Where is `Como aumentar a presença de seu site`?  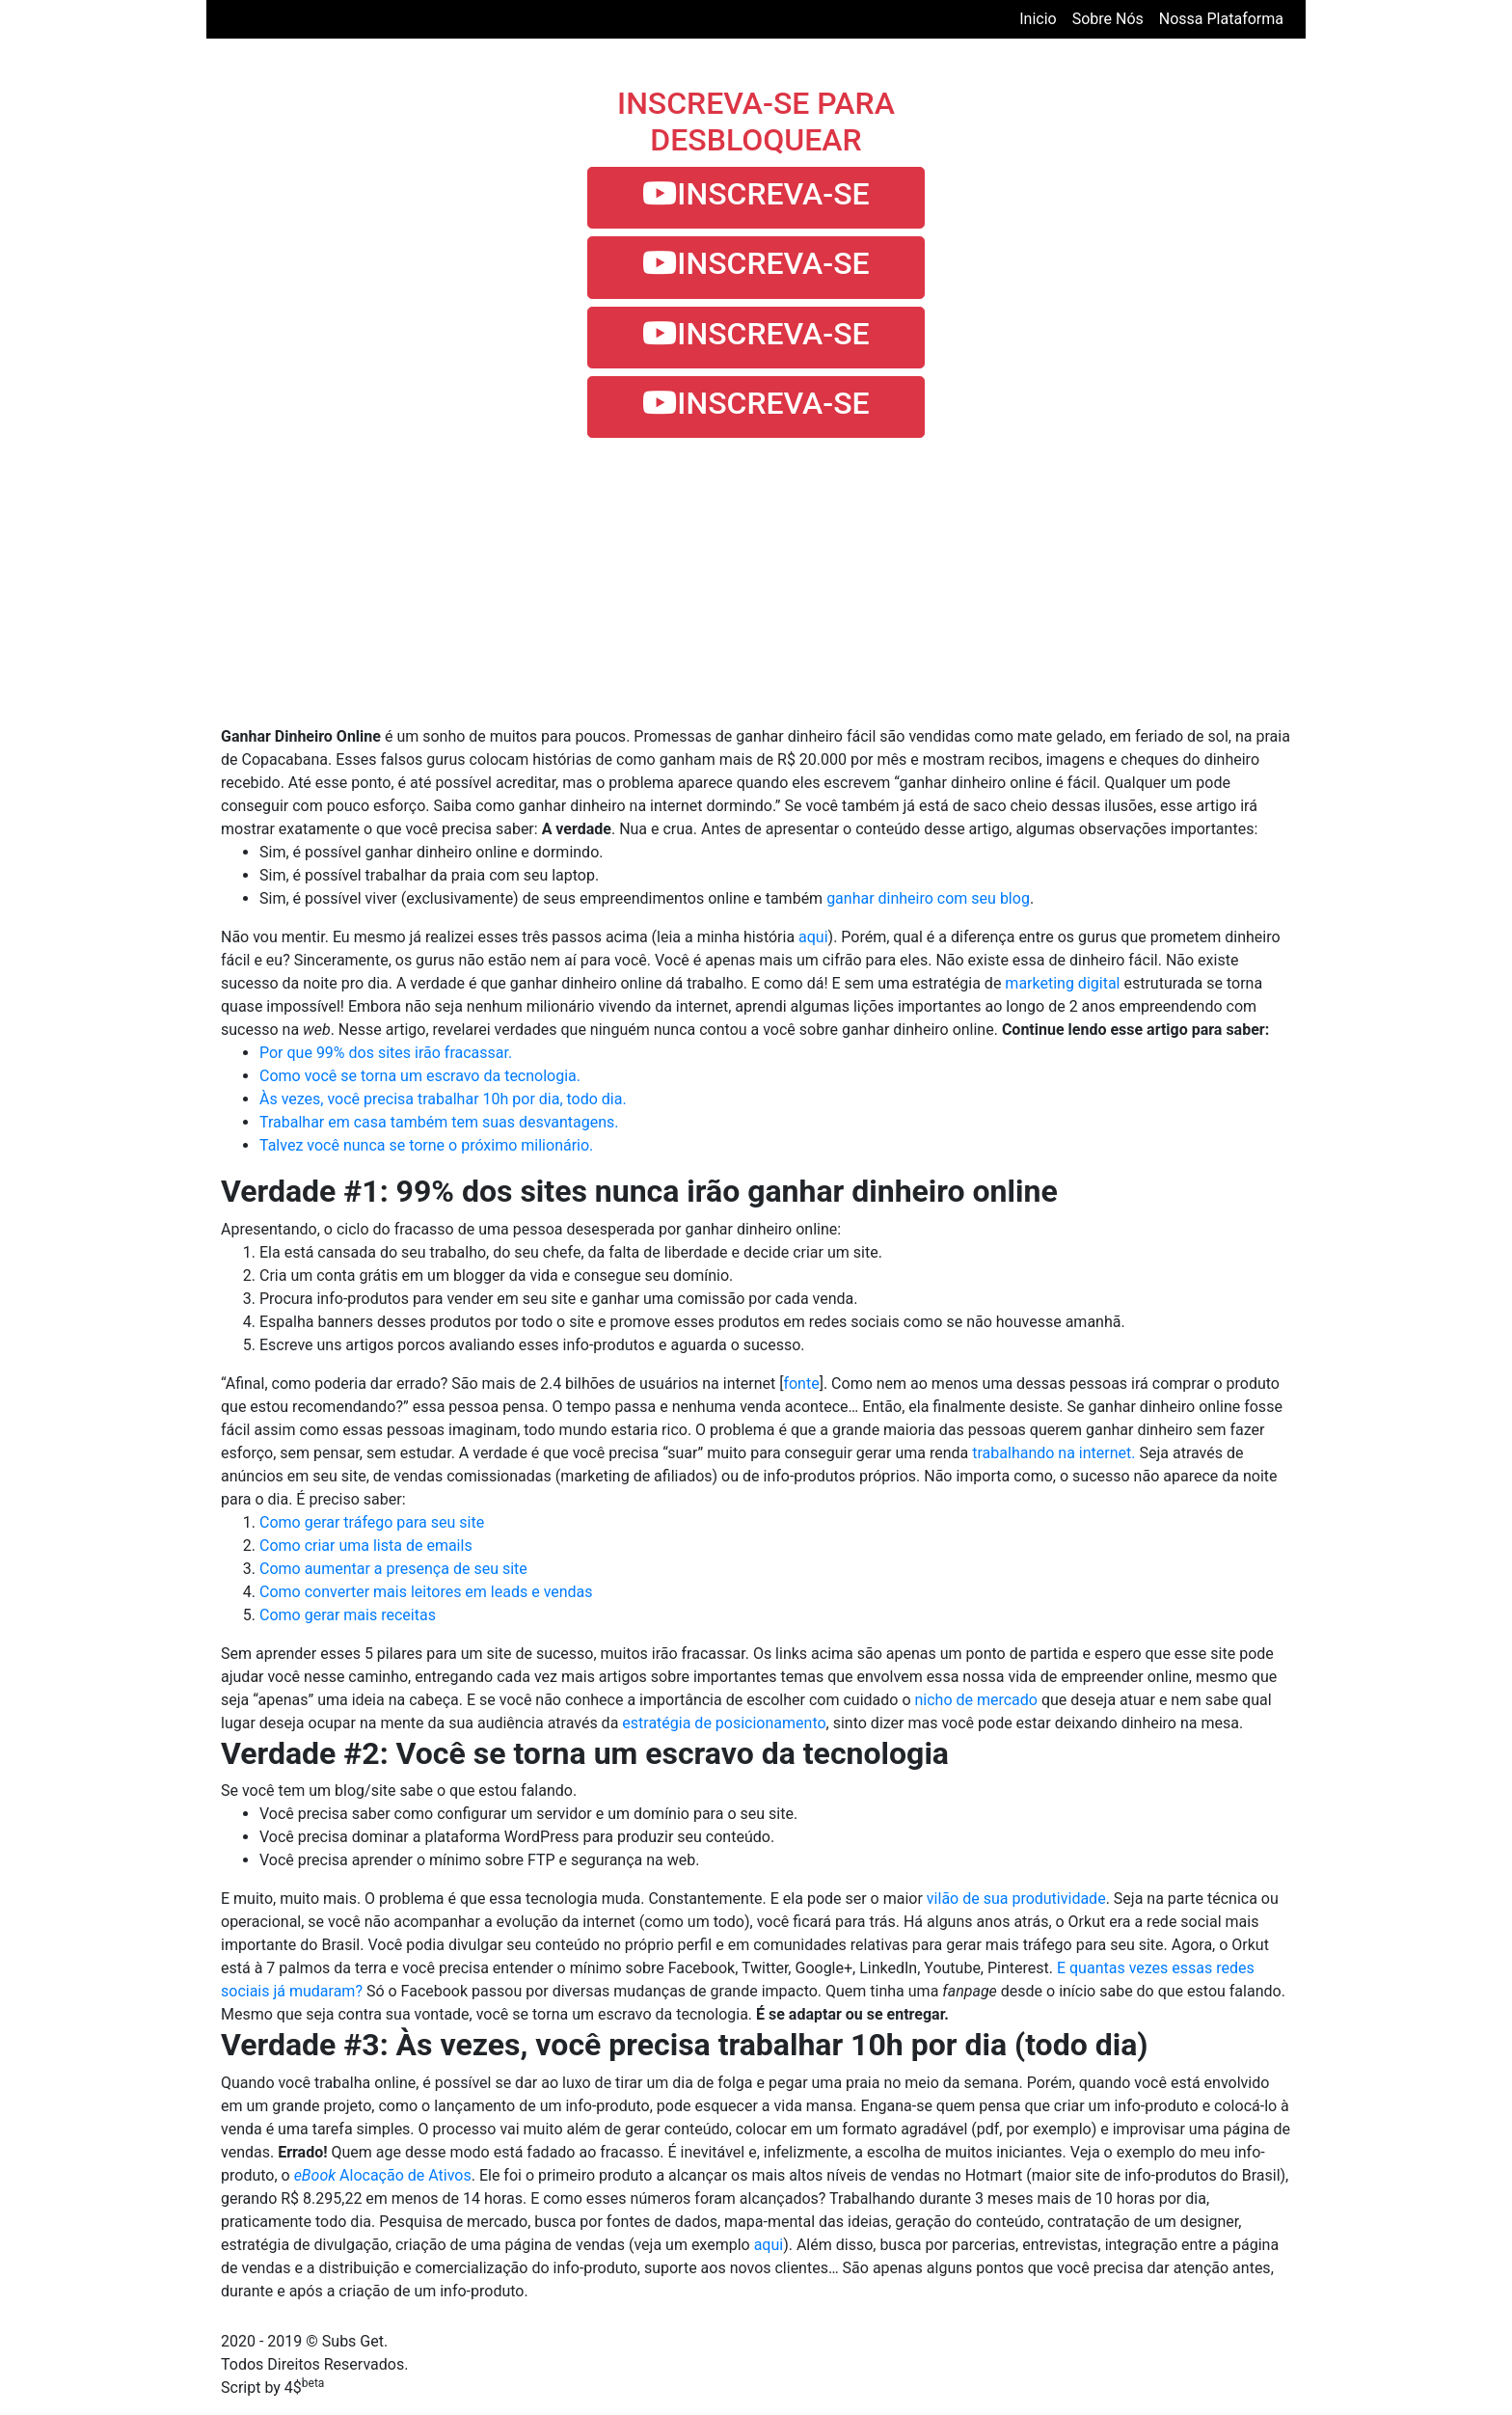
Como aumentar a presença de seu site is located at coordinates (393, 1569).